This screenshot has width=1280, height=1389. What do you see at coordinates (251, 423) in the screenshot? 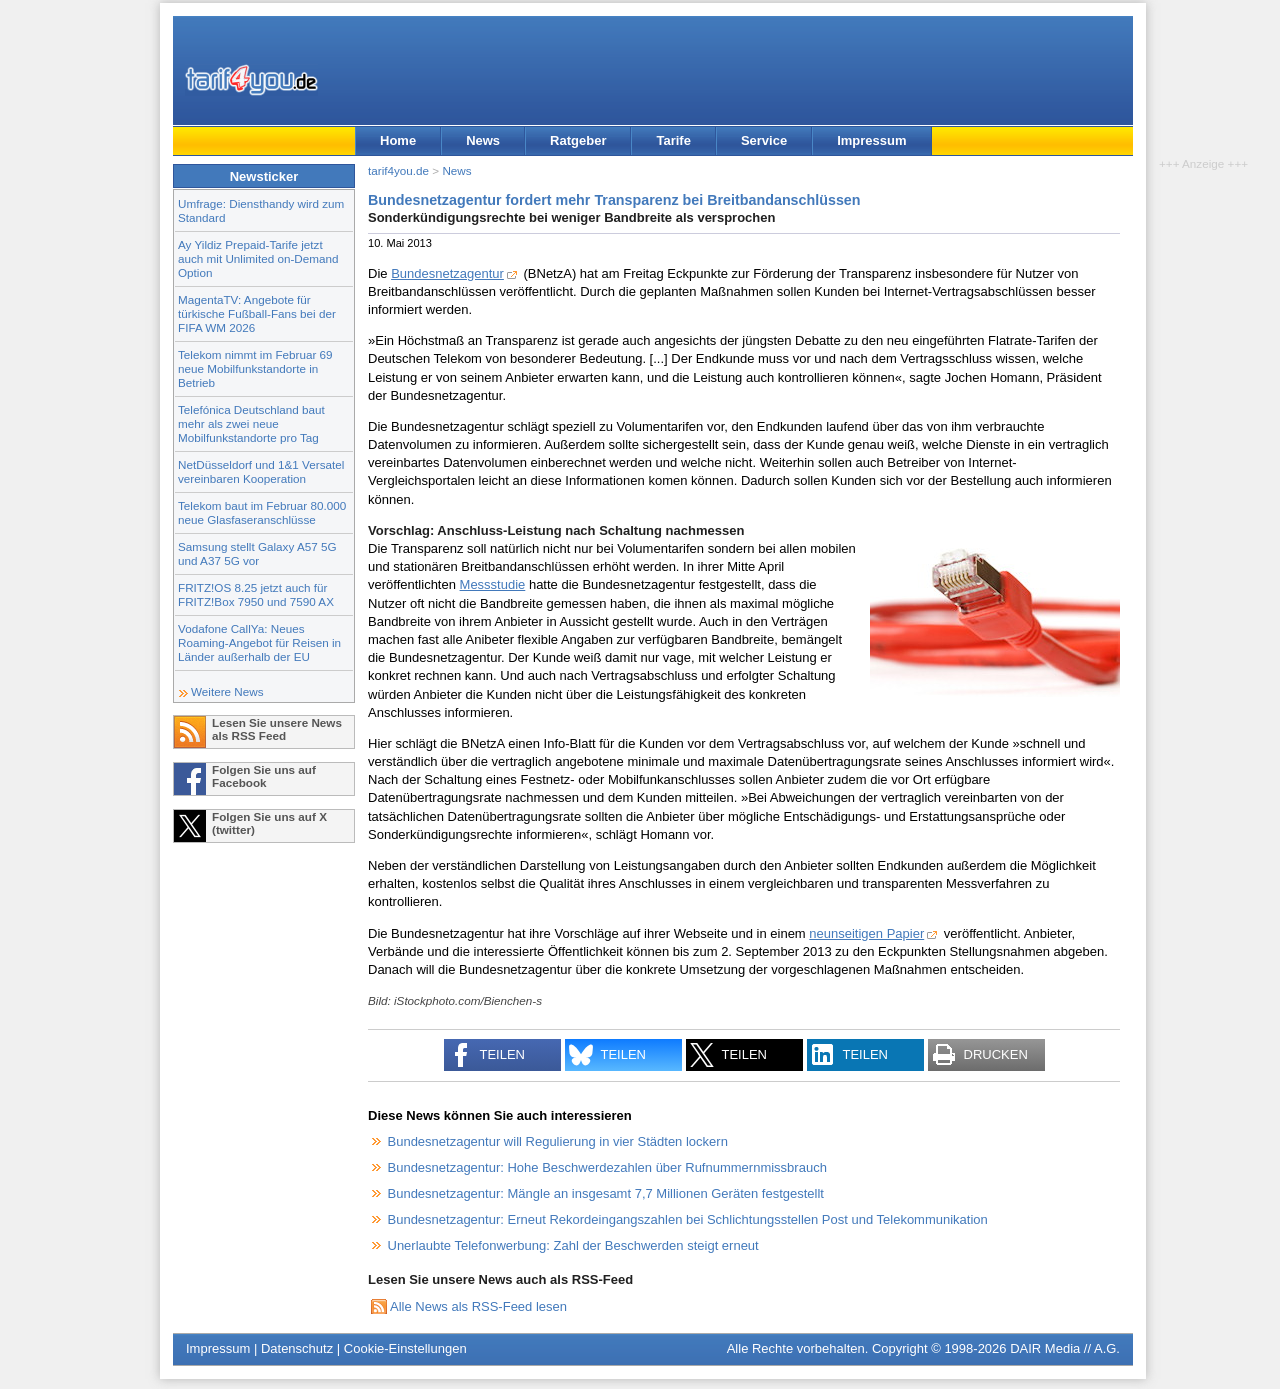
I see `Telefónica Deutschland baut mehr als zwei neue Mobilfunkstandorte pro Tag` at bounding box center [251, 423].